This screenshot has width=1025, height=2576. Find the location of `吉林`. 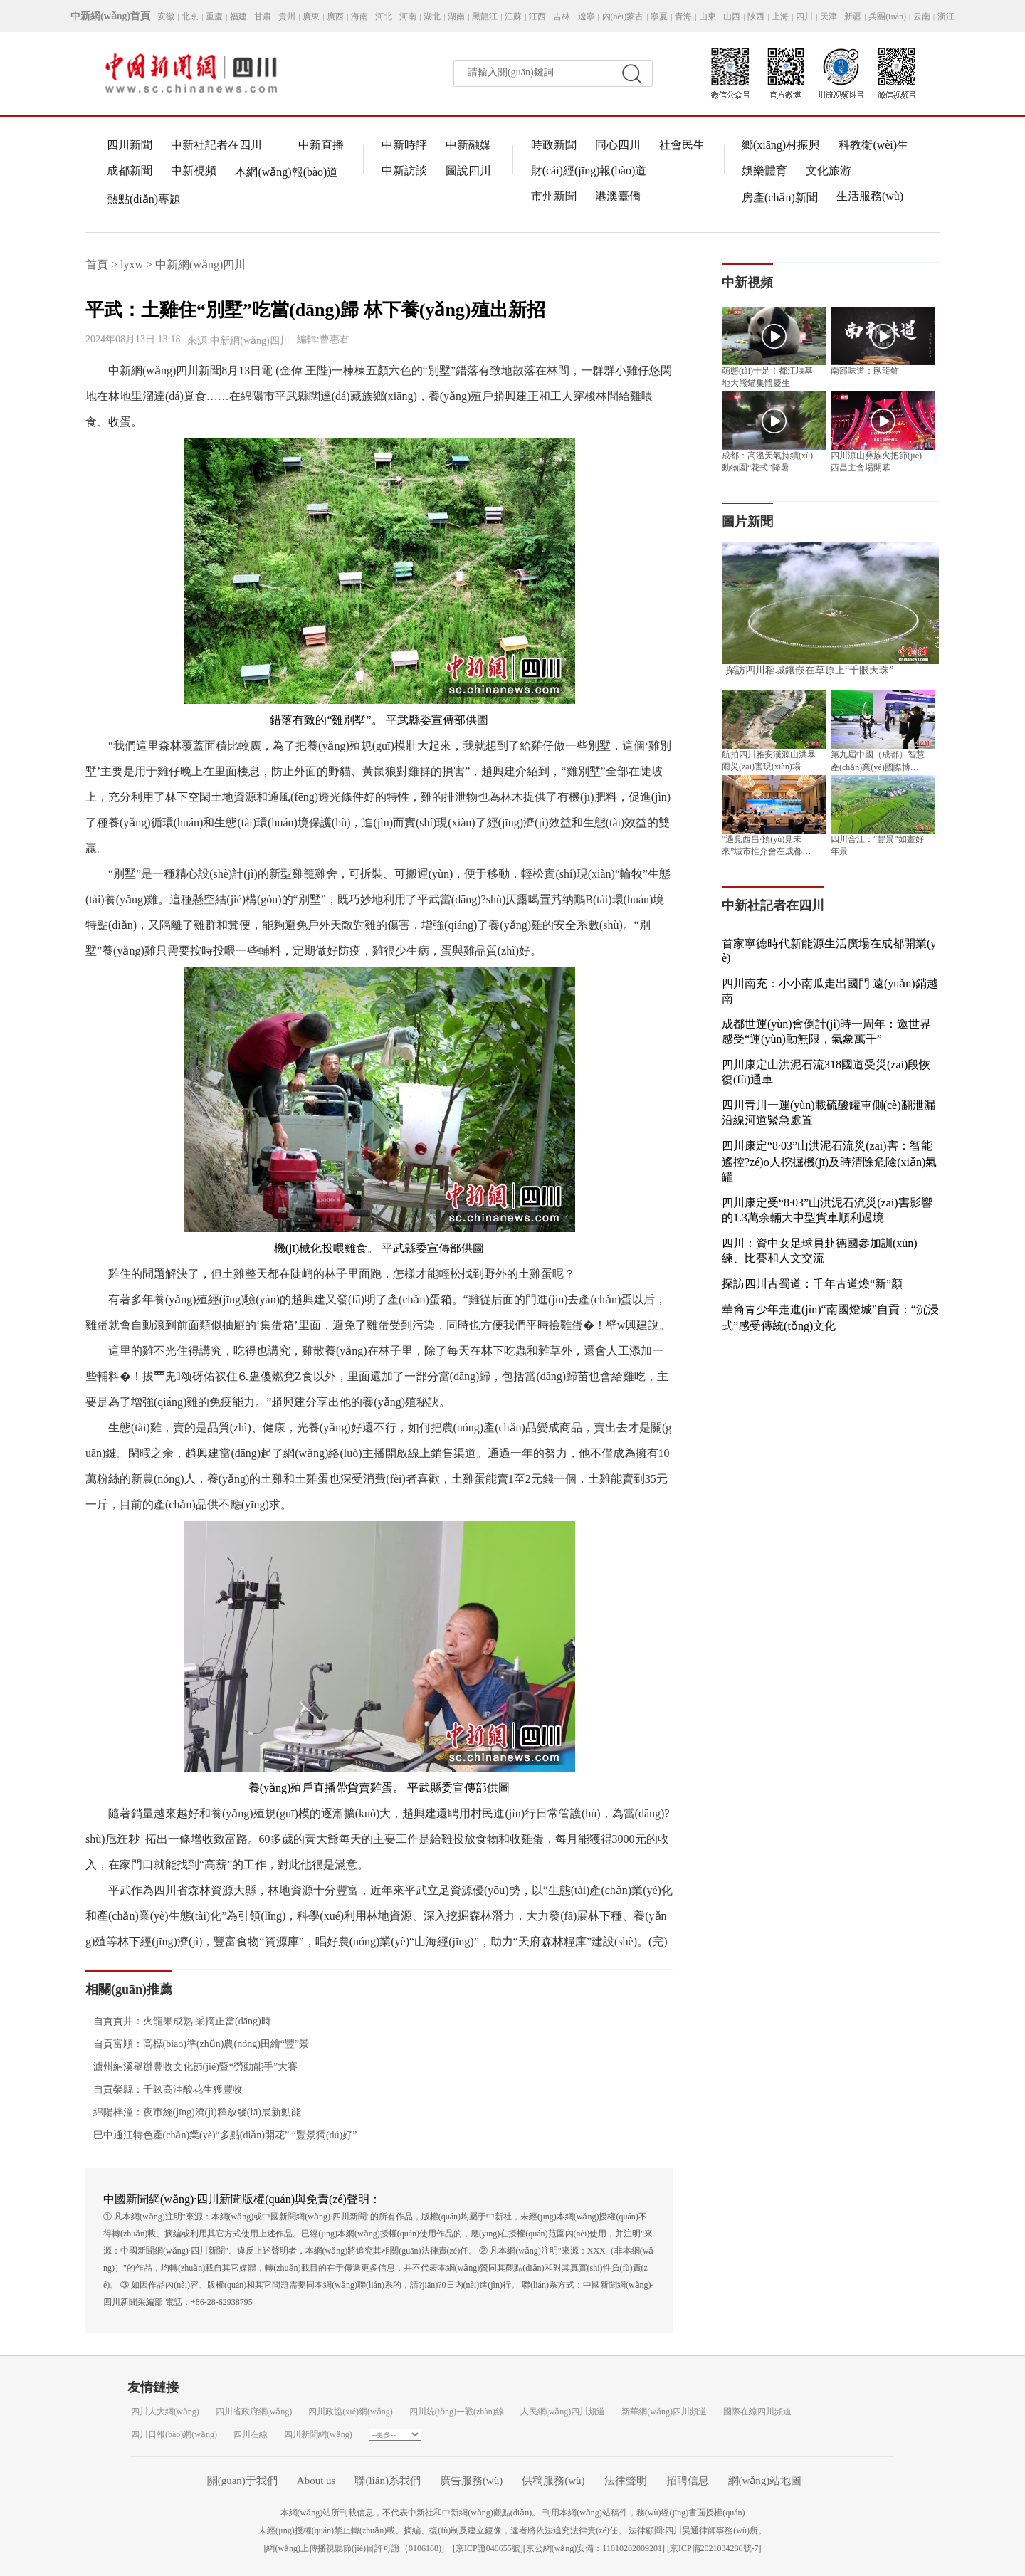

吉林 is located at coordinates (561, 16).